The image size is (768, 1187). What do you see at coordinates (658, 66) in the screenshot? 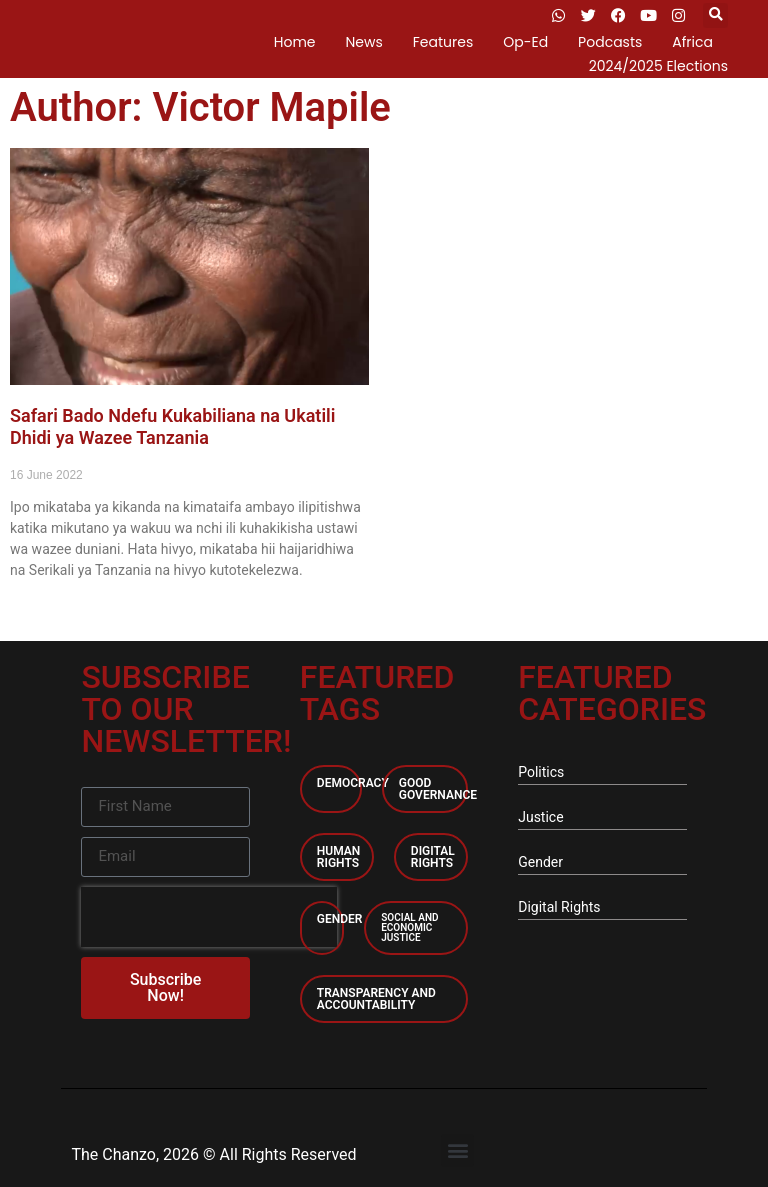
I see `2024/2025 Elections` at bounding box center [658, 66].